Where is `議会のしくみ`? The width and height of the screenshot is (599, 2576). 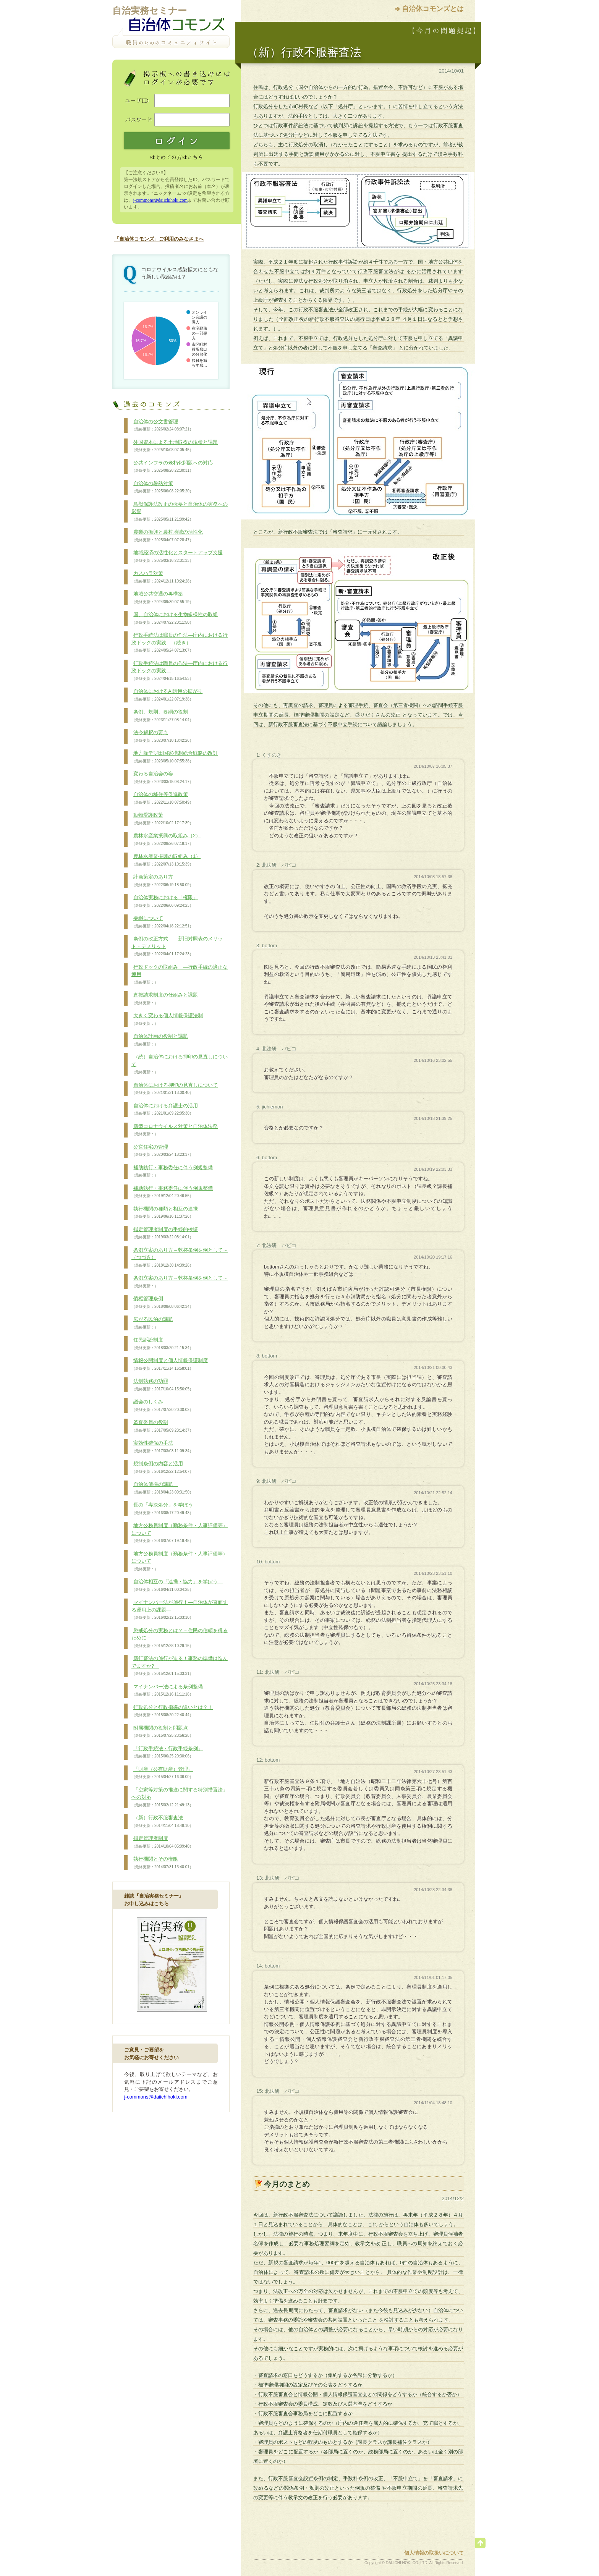
議会のしくみ is located at coordinates (162, 1406).